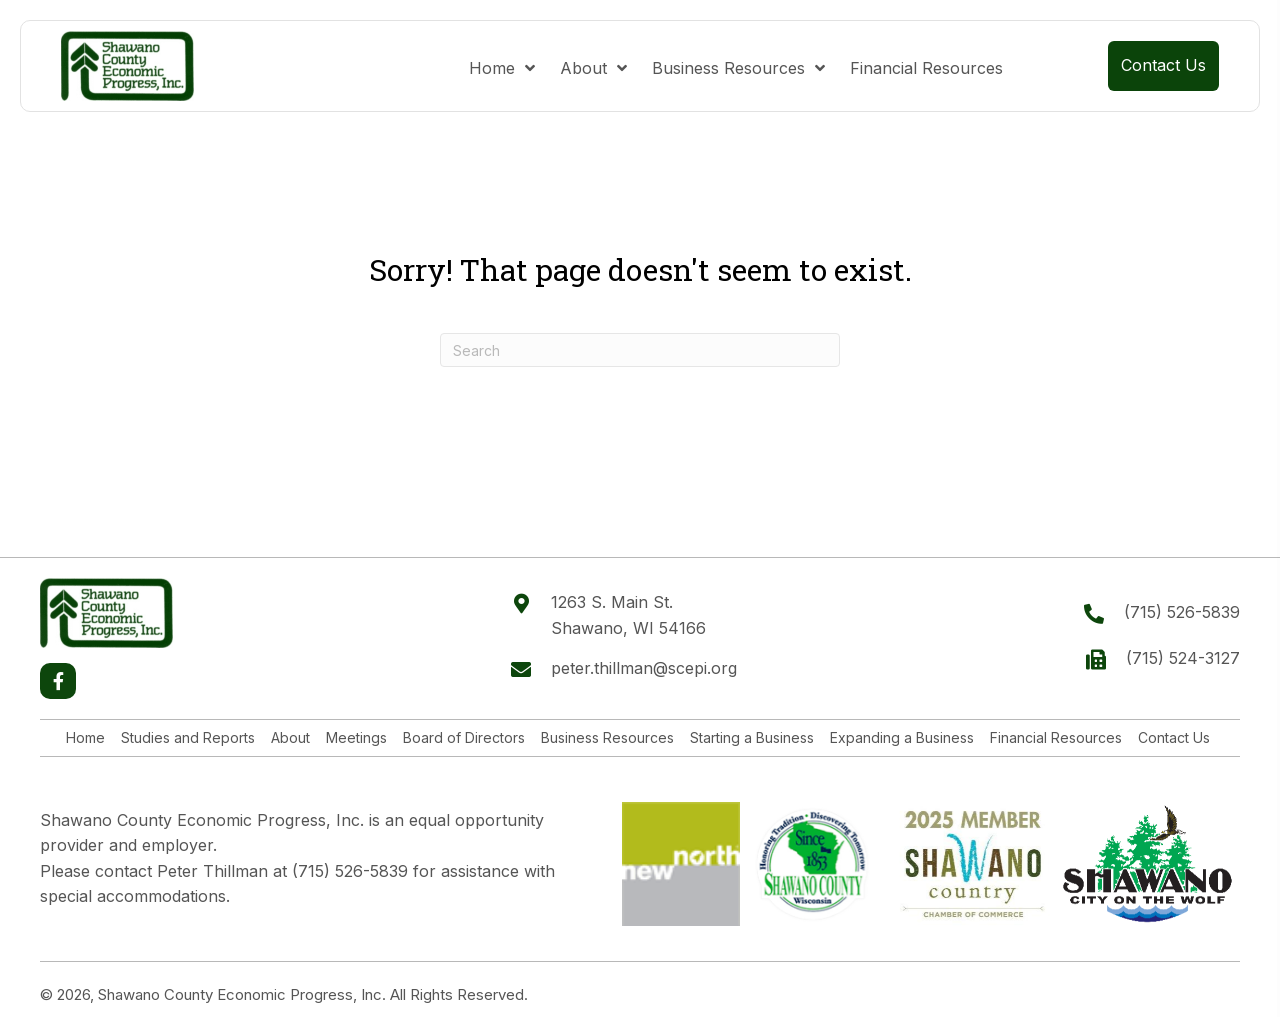  What do you see at coordinates (607, 738) in the screenshot?
I see `Business Resources` at bounding box center [607, 738].